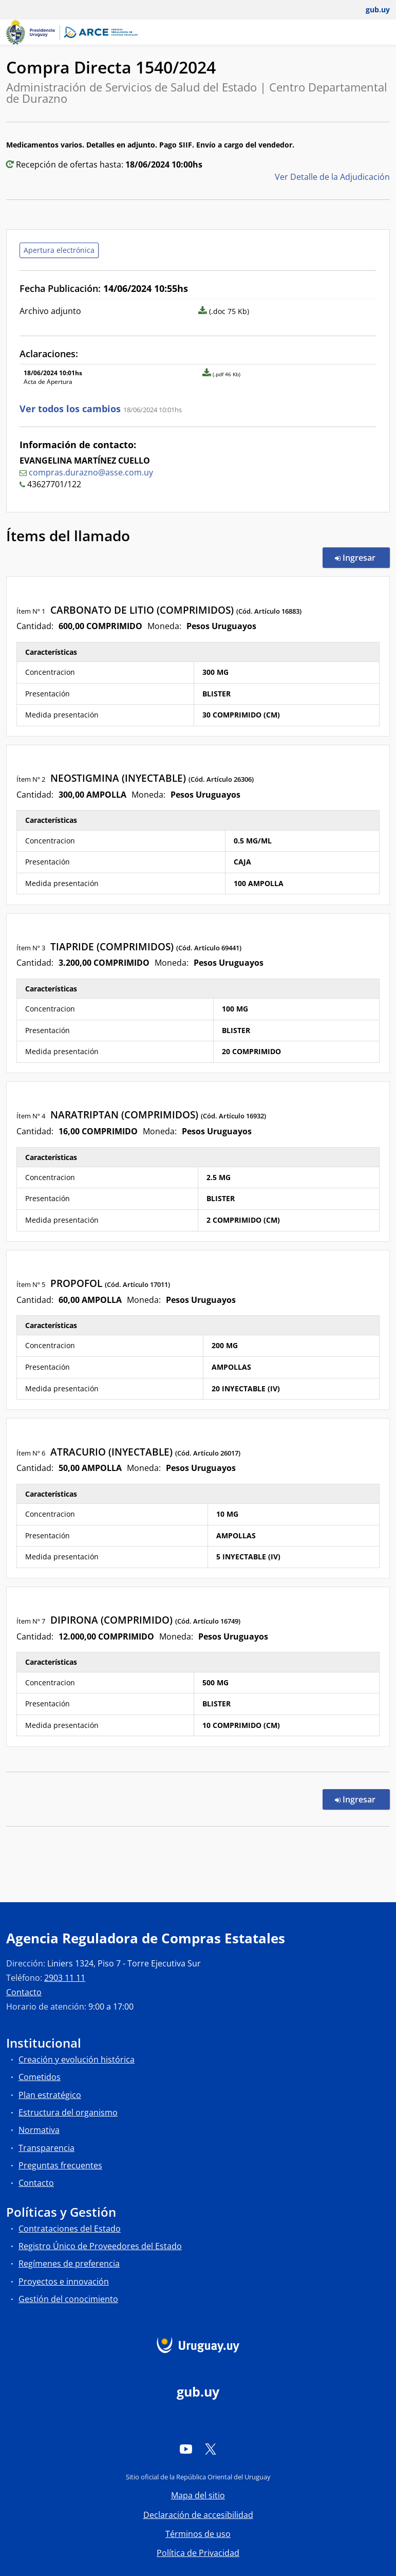  What do you see at coordinates (39, 2130) in the screenshot?
I see `Normativa` at bounding box center [39, 2130].